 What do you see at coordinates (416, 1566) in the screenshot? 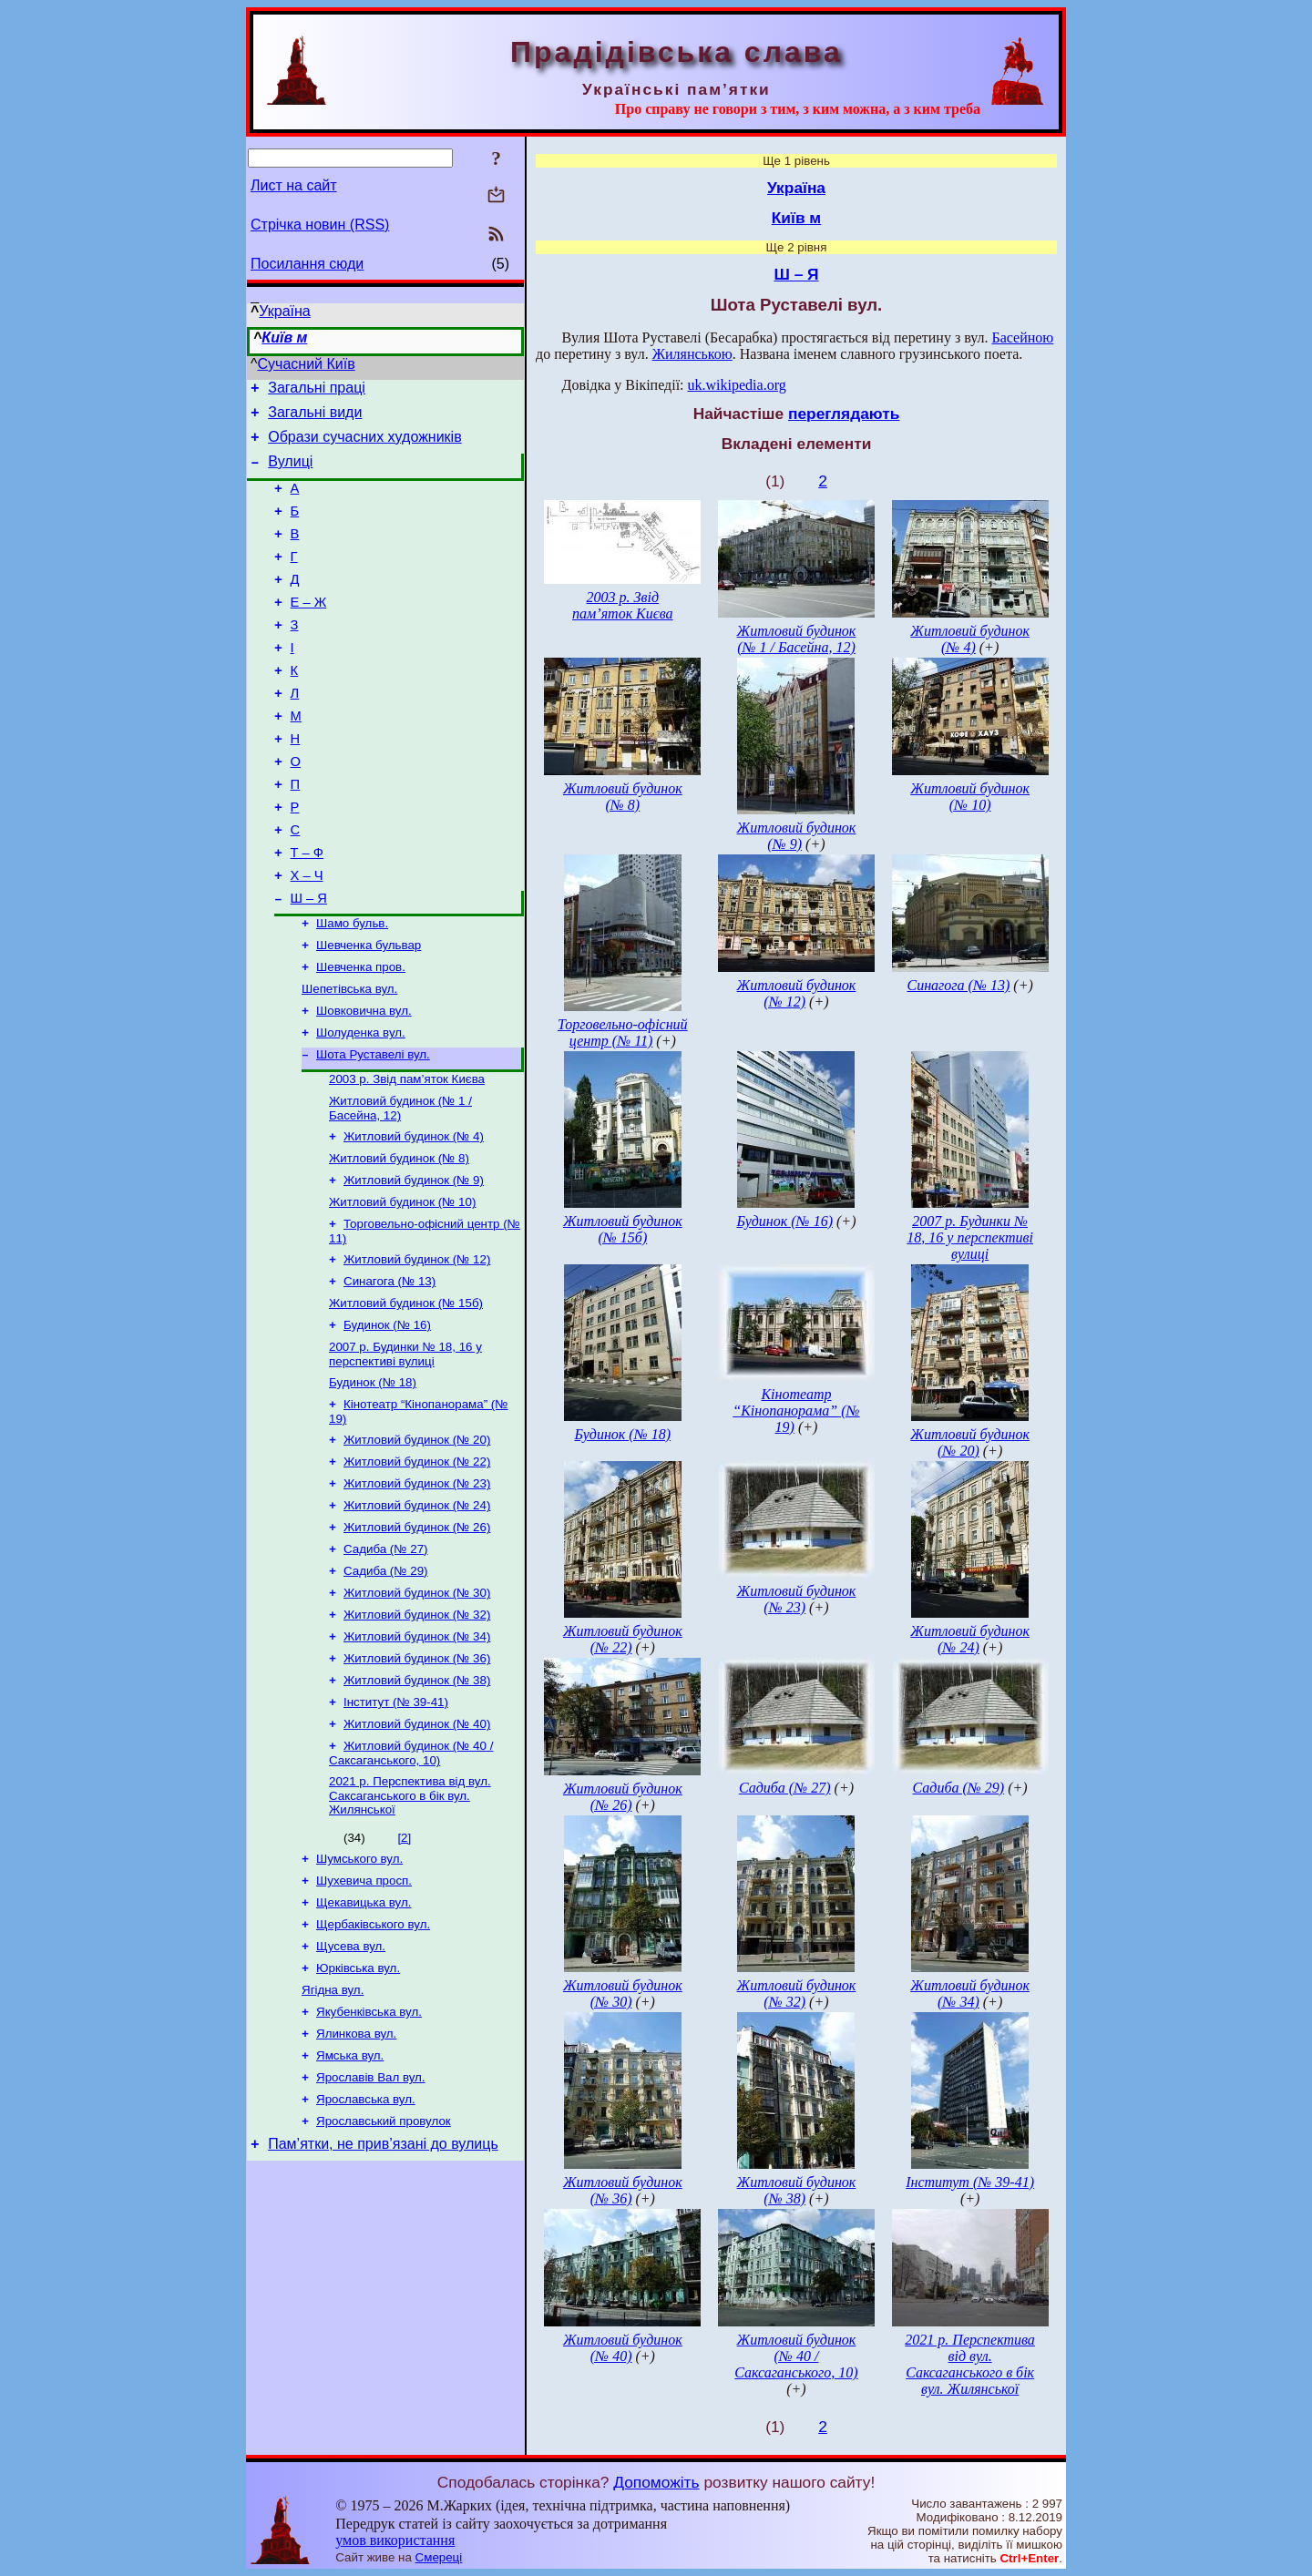
I see `Житловий будинок (№ 22)` at bounding box center [416, 1566].